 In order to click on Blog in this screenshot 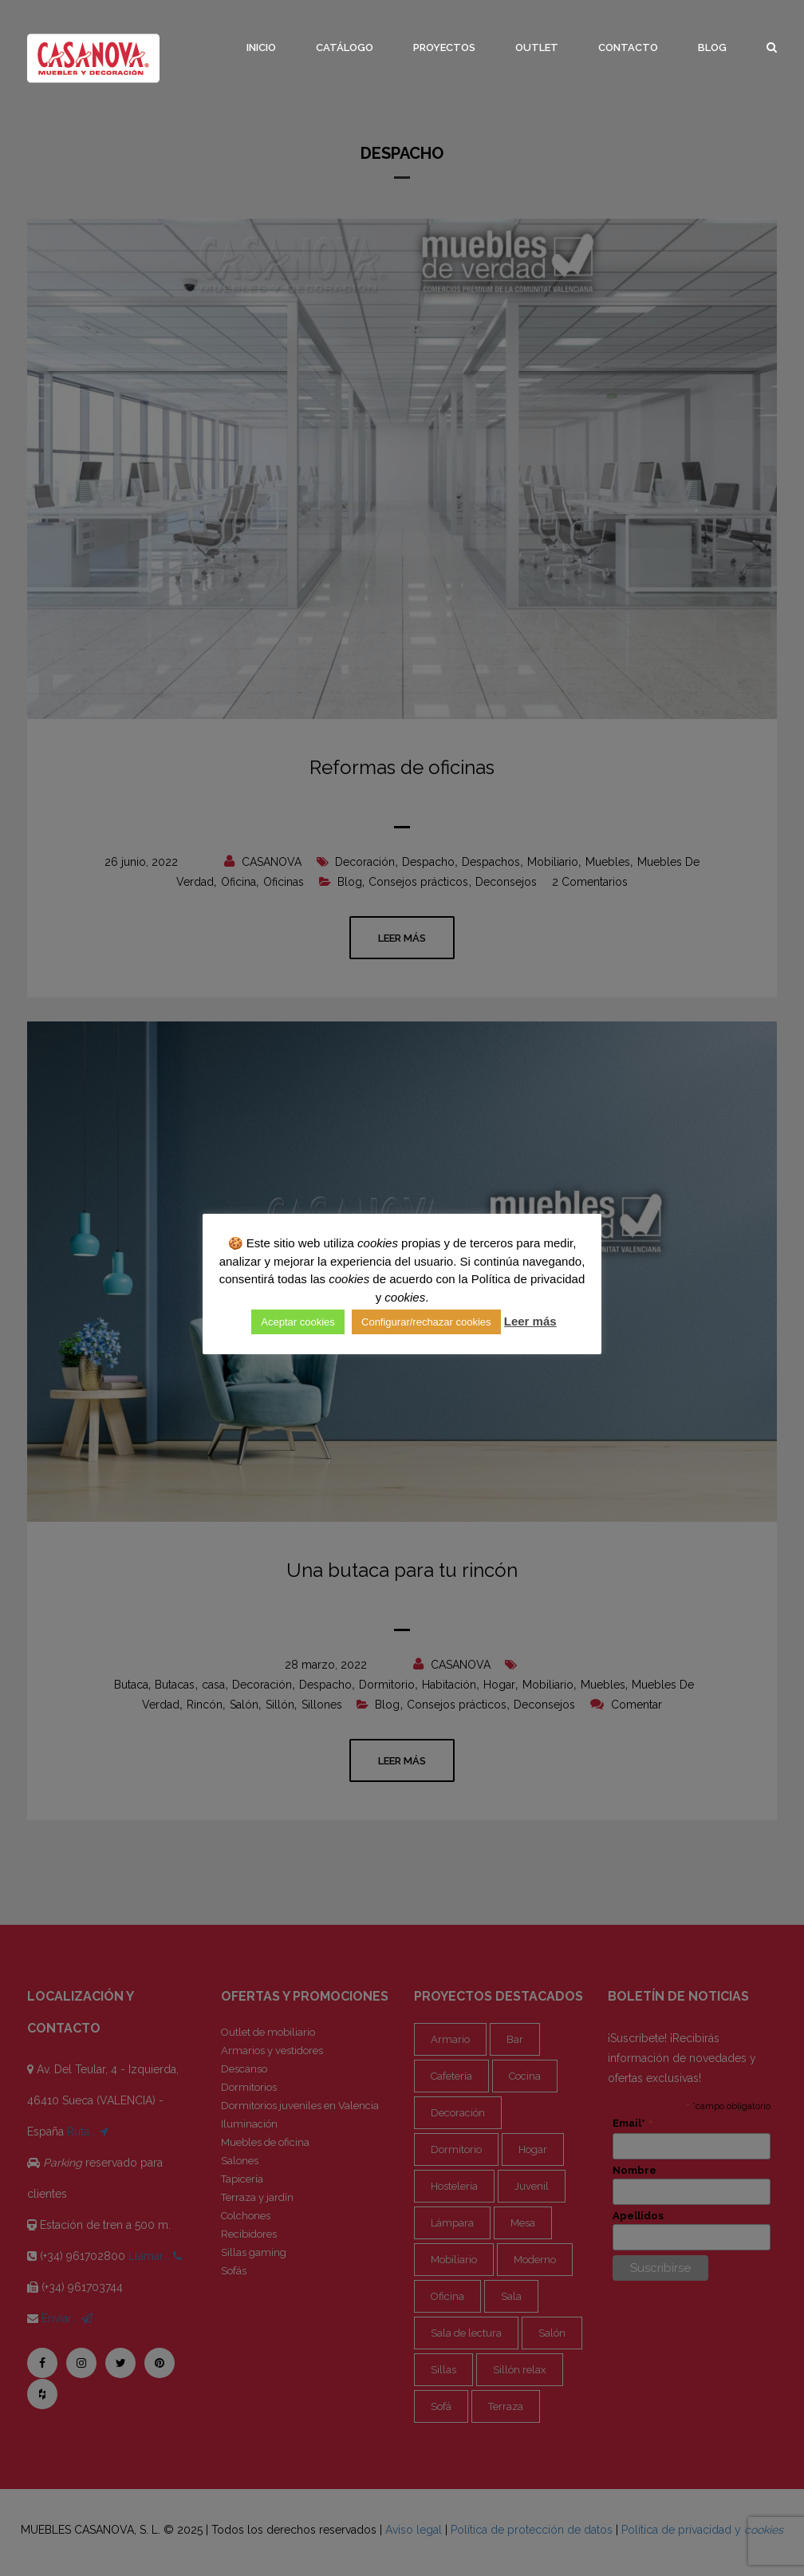, I will do `click(712, 47)`.